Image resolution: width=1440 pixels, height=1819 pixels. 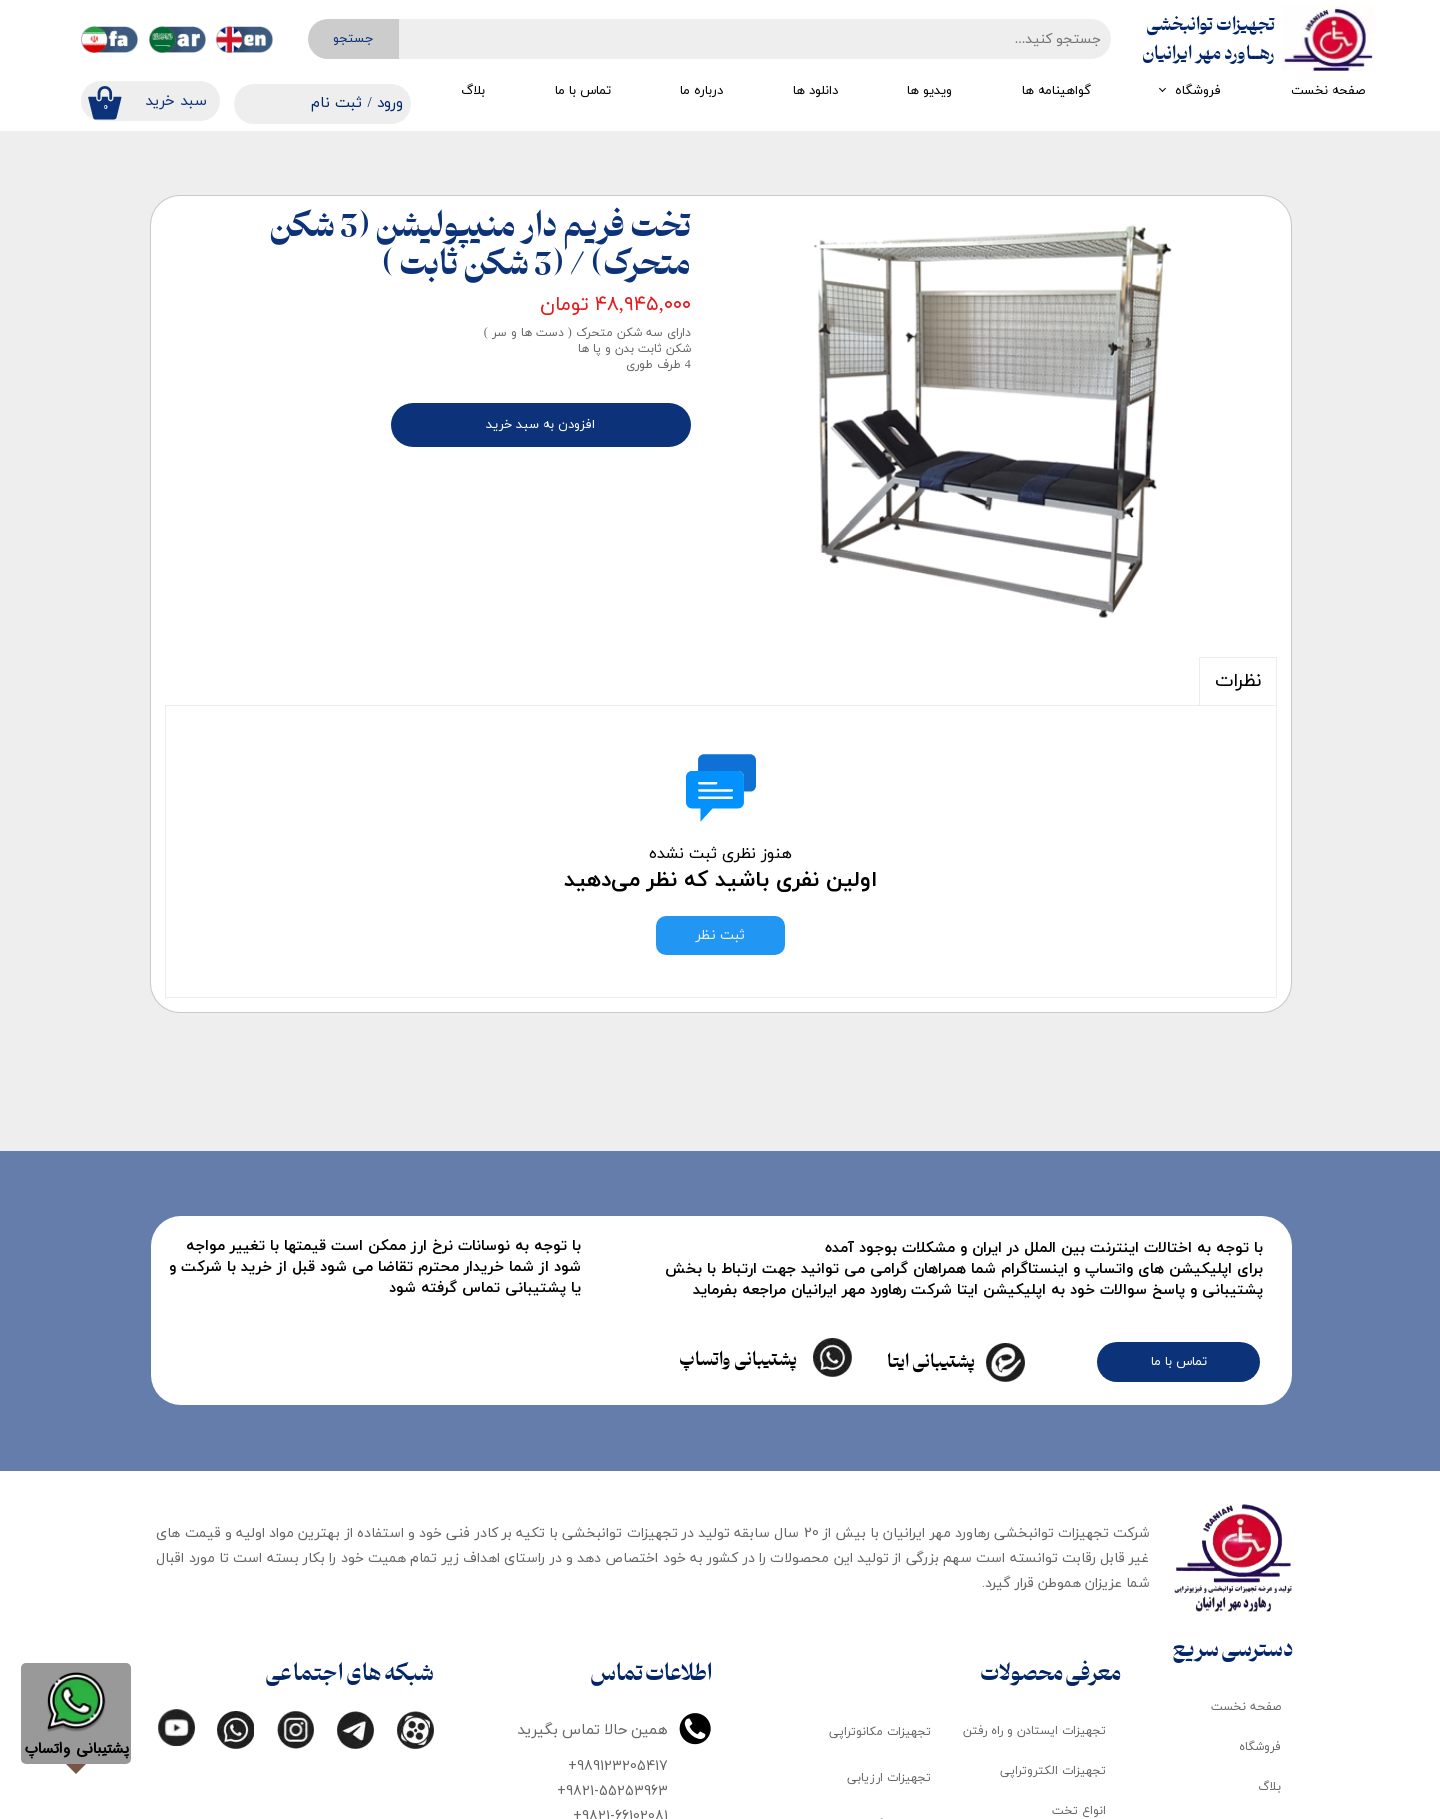 What do you see at coordinates (701, 91) in the screenshot?
I see `درباره ما` at bounding box center [701, 91].